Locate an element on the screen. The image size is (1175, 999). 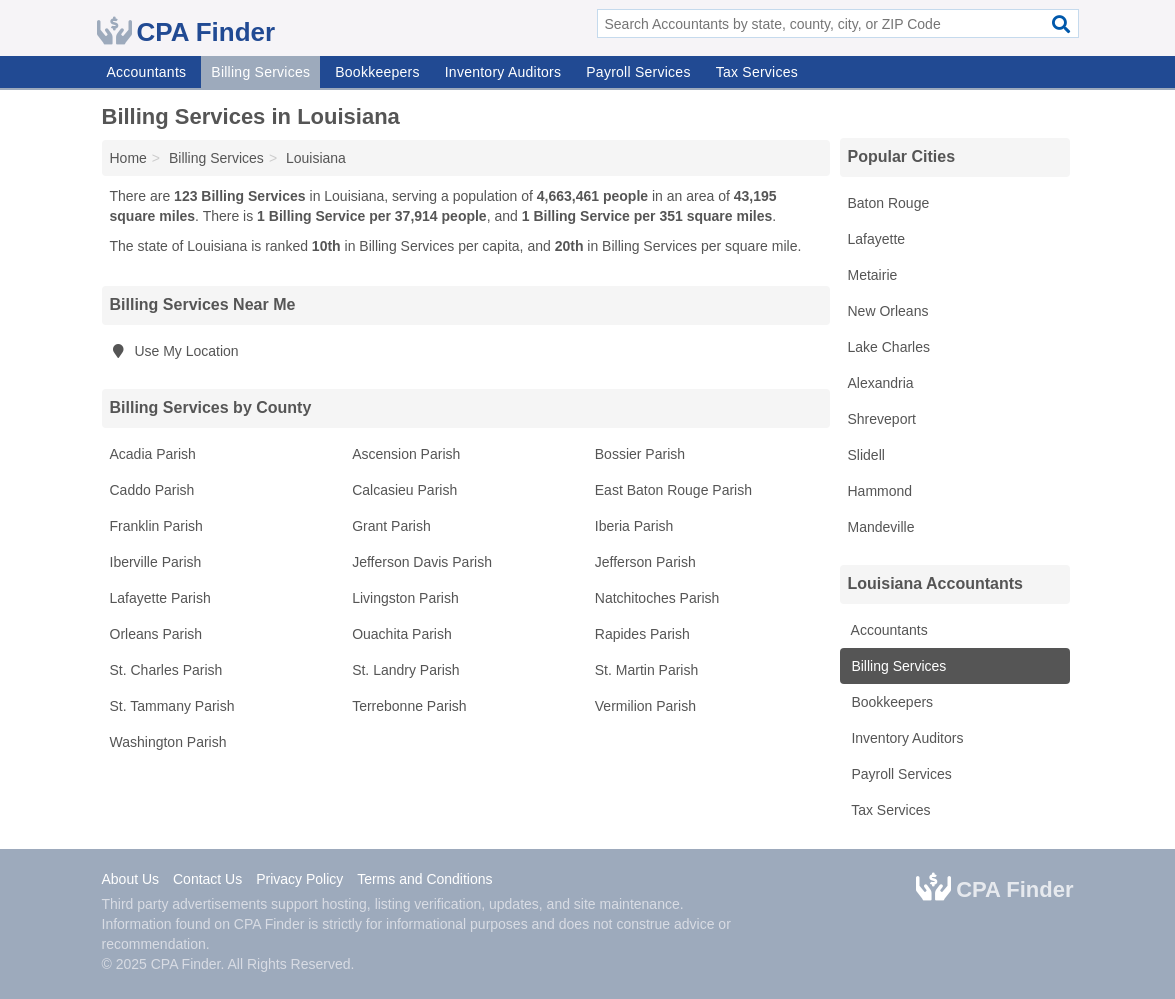
St. Landry Parish is located at coordinates (405, 670).